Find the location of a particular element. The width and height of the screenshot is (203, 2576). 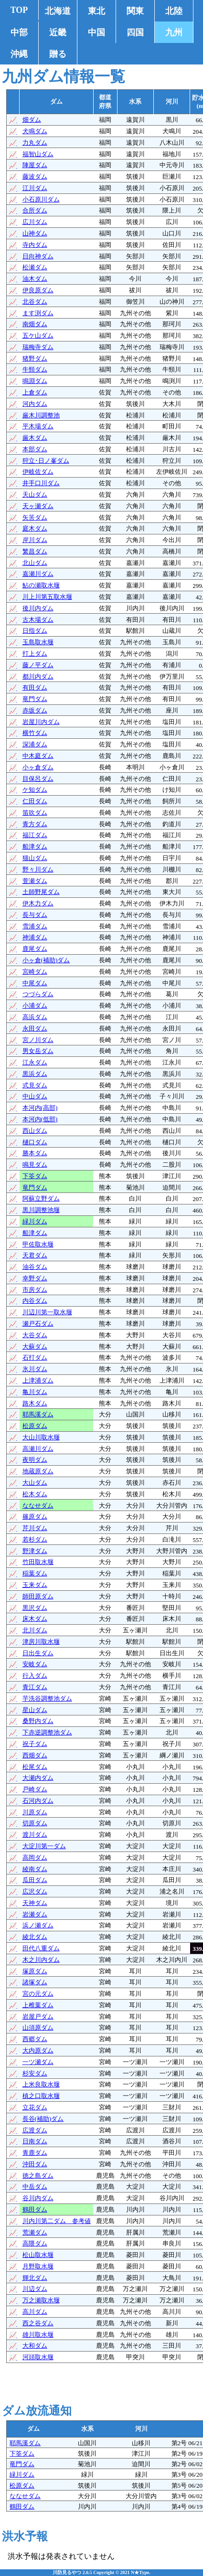

徳之島ダム is located at coordinates (37, 2175).